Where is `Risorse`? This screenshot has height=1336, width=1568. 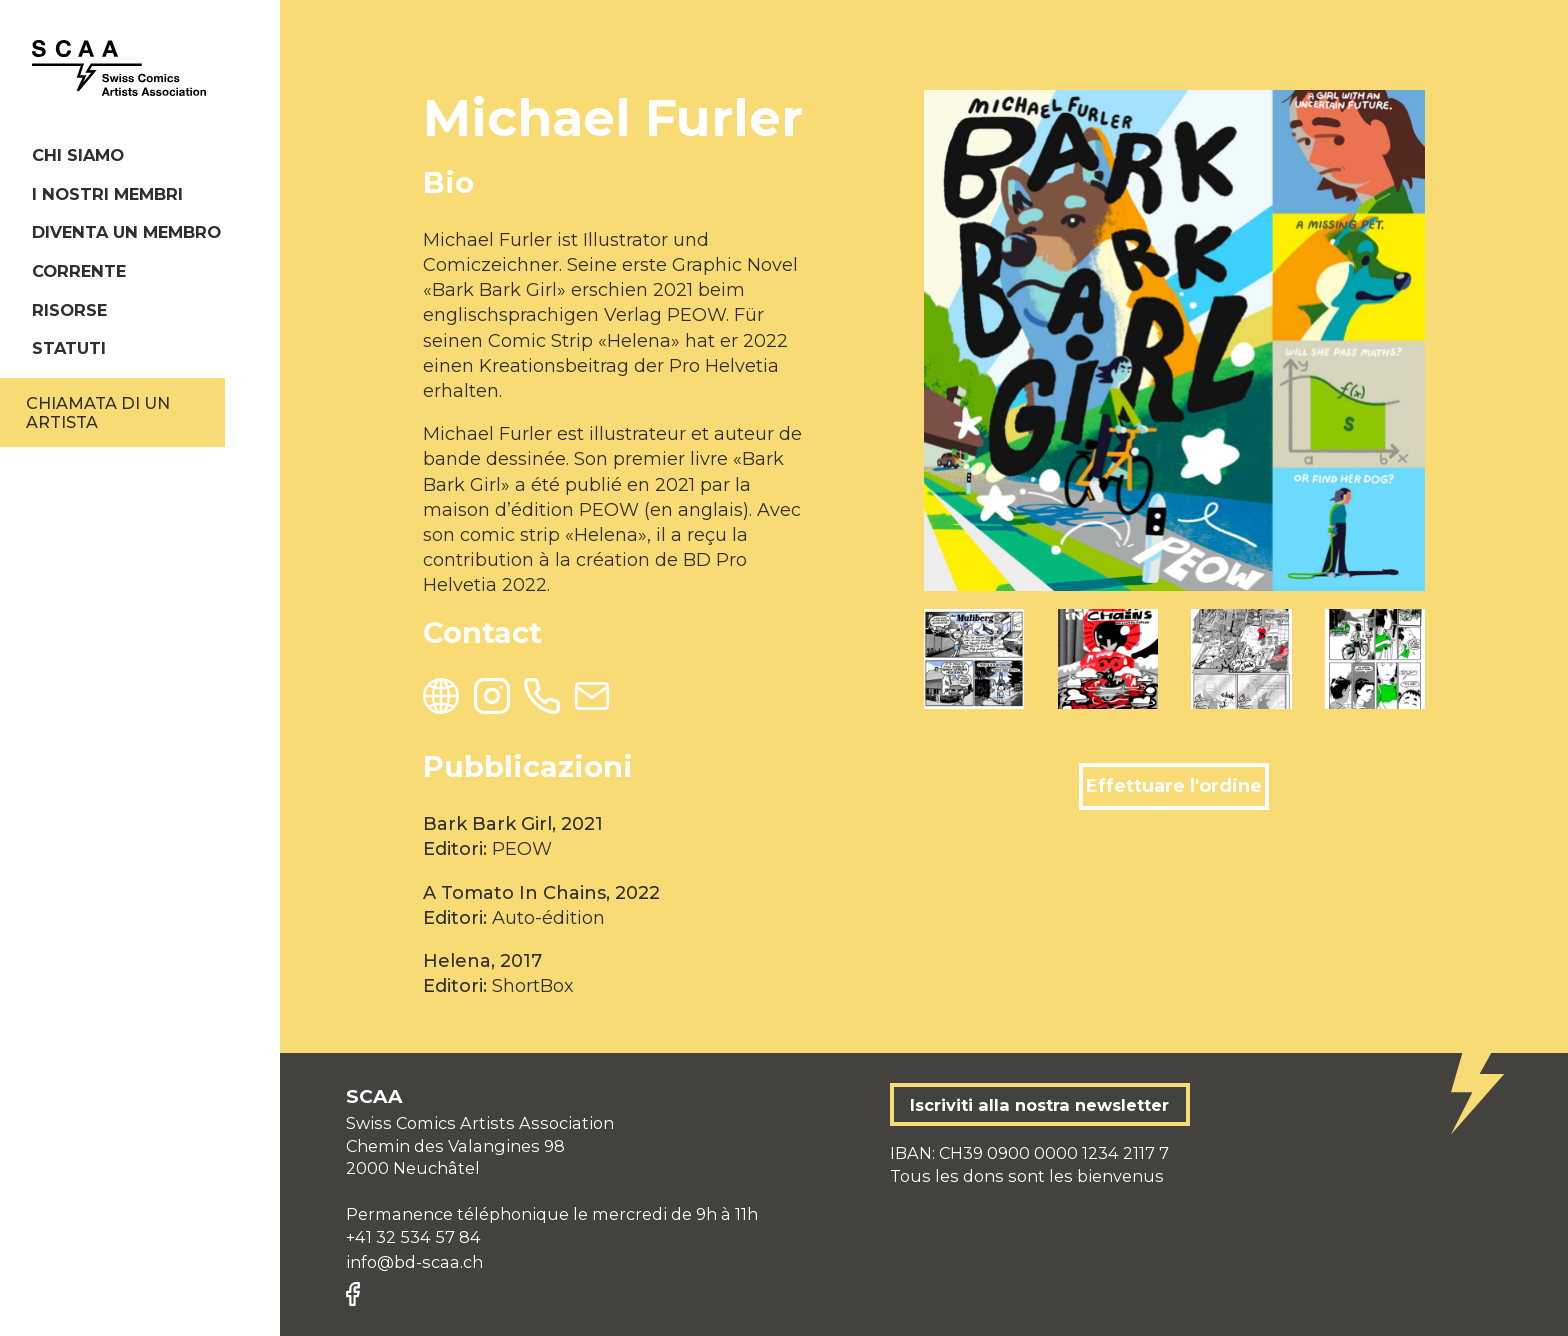 Risorse is located at coordinates (69, 310).